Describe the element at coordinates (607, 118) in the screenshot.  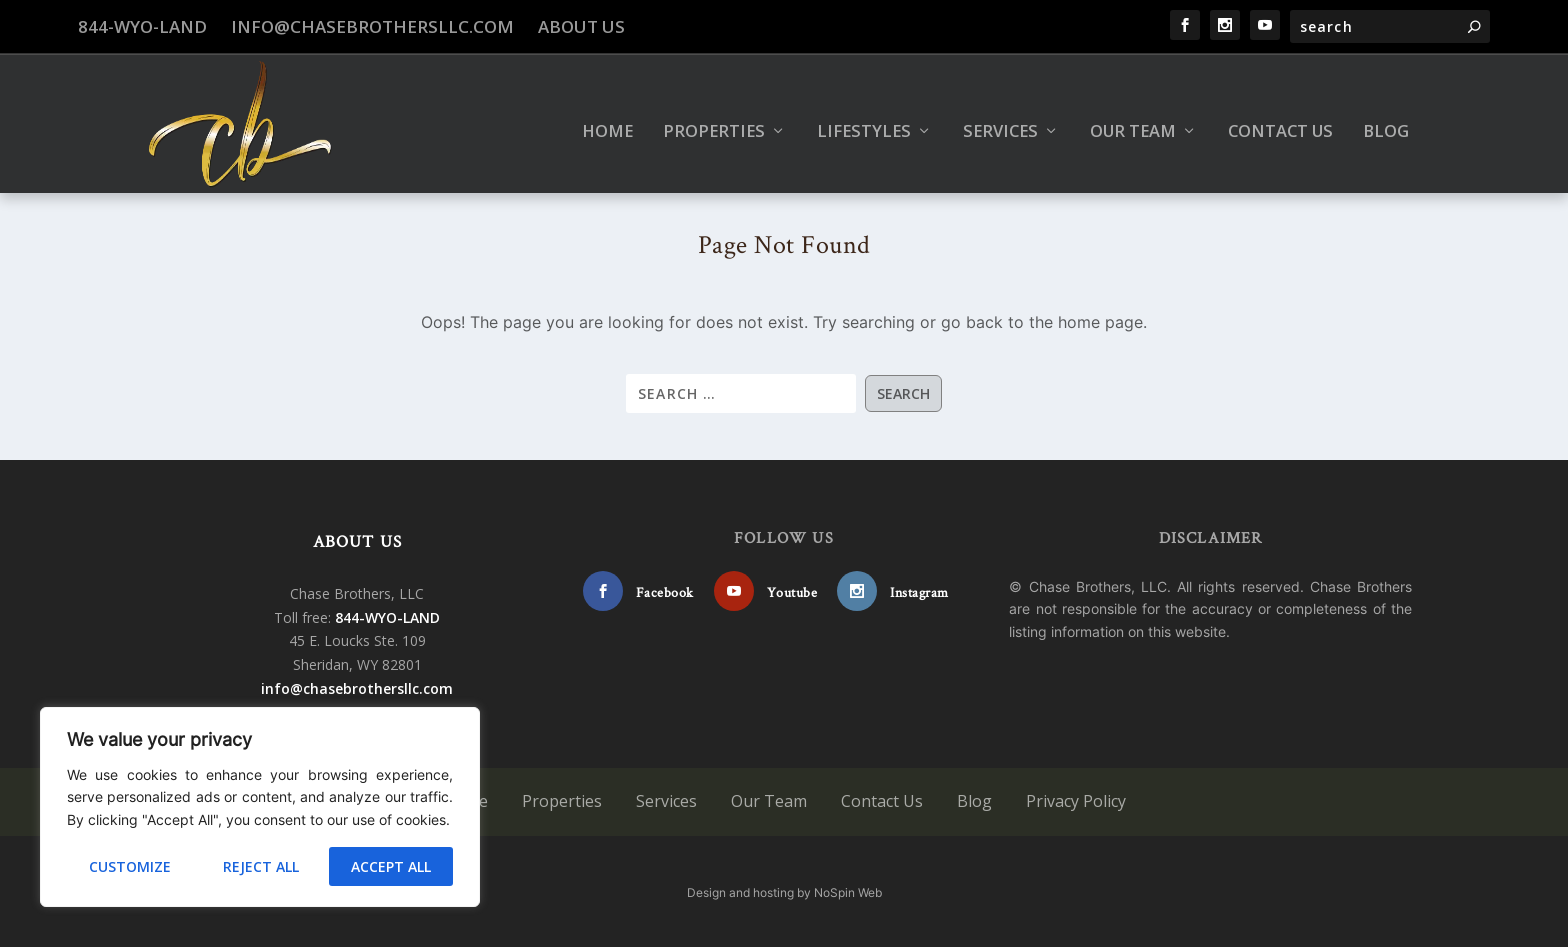
I see `Home` at that location.